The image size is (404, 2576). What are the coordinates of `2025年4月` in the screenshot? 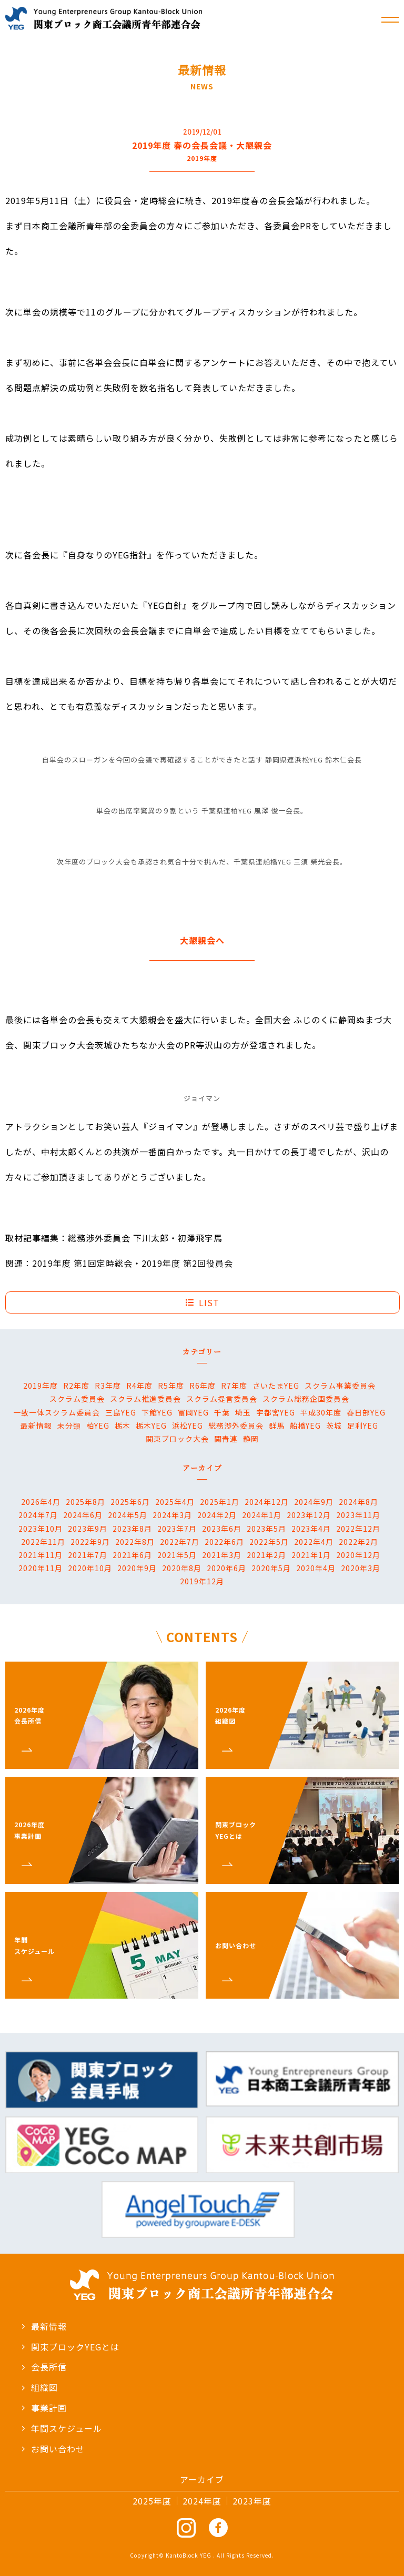 It's located at (175, 1501).